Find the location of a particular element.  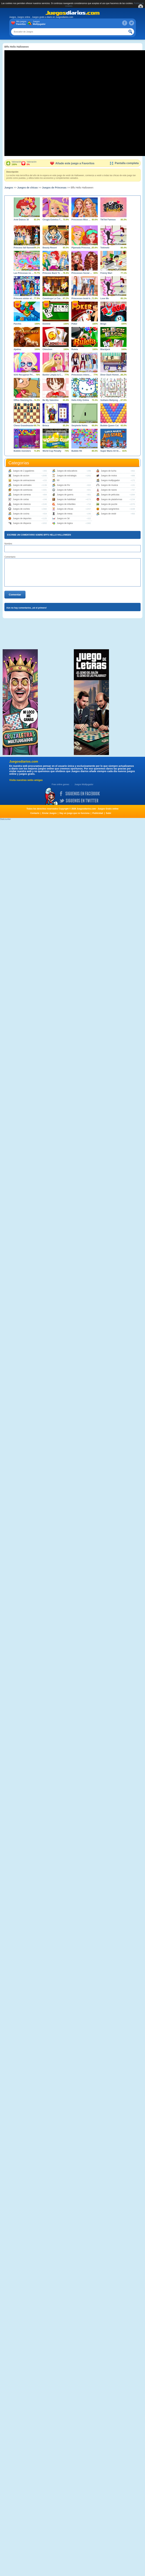

Juegos de coches is located at coordinates (21, 509).